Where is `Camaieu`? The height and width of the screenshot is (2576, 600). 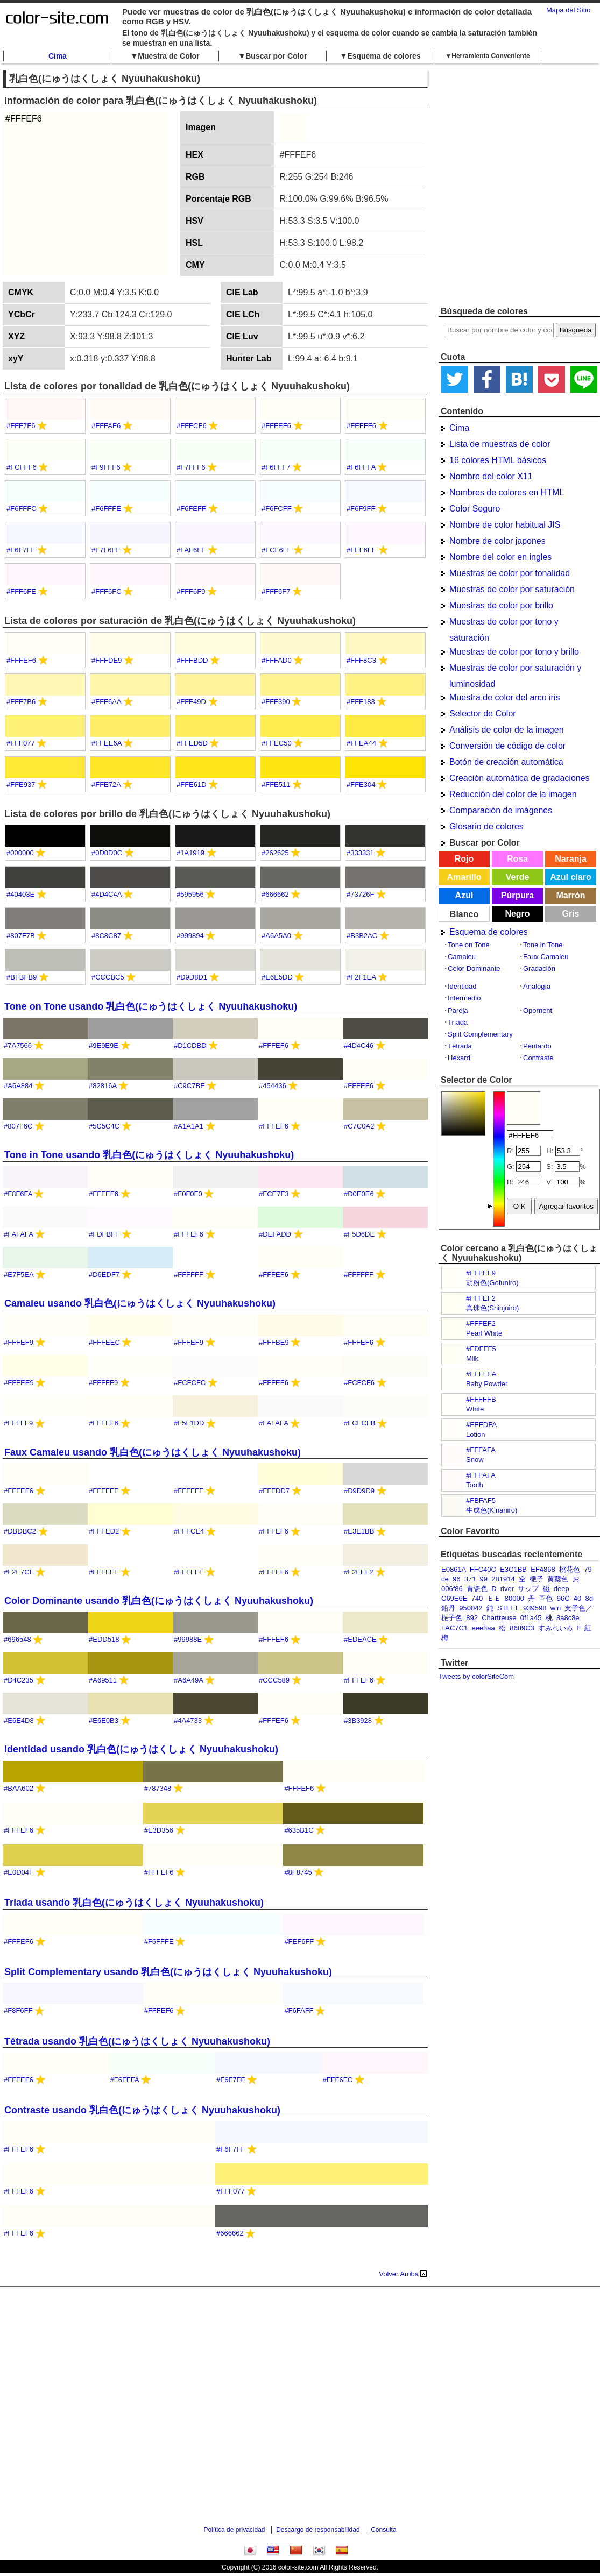 Camaieu is located at coordinates (462, 957).